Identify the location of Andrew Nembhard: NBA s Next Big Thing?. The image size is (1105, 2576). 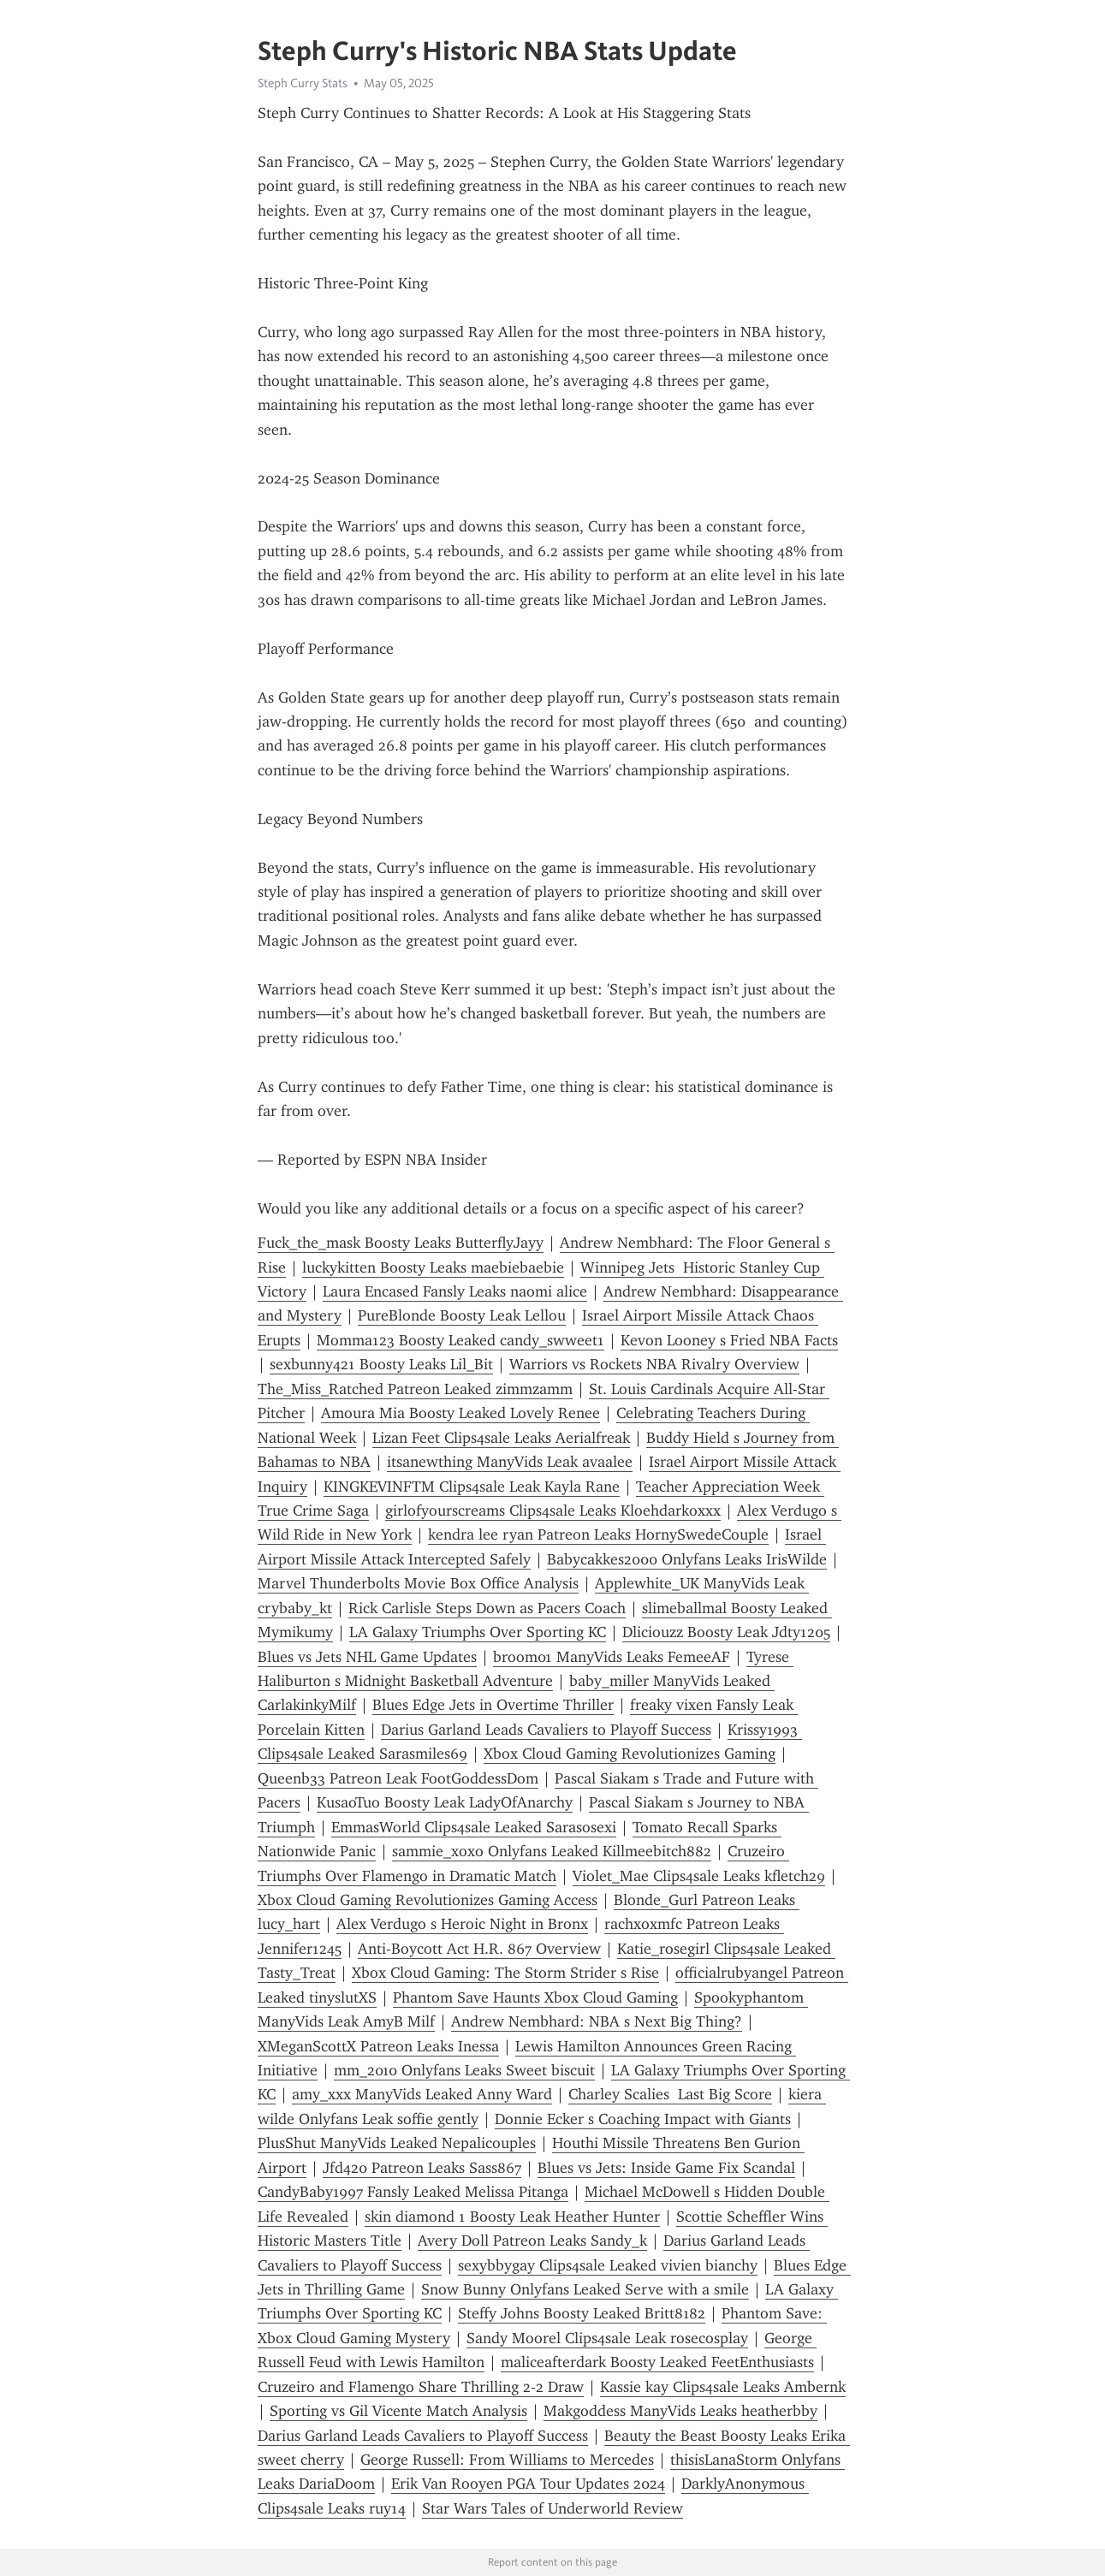
(596, 2021).